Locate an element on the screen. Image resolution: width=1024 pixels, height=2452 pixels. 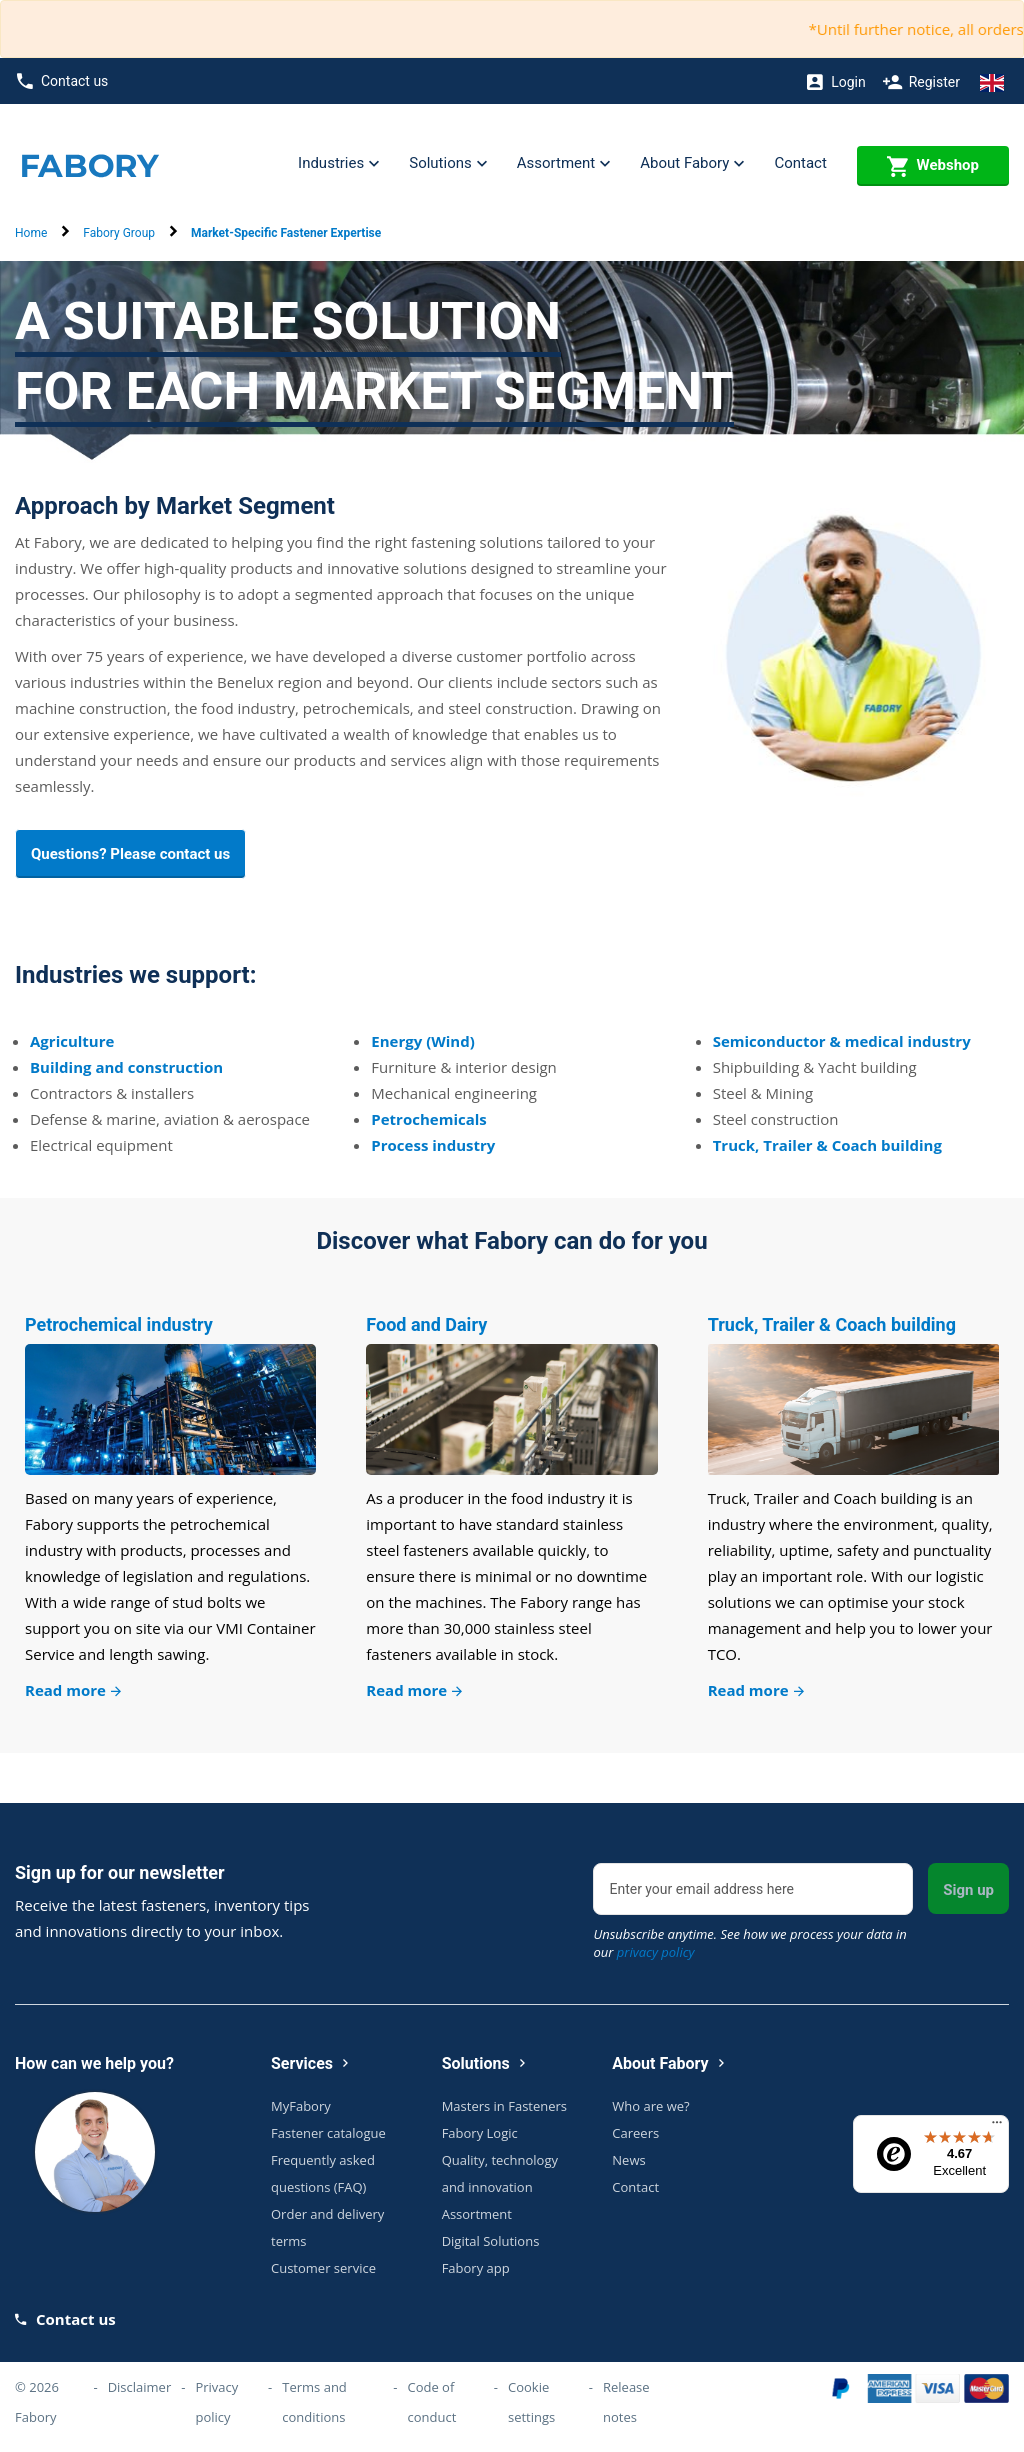
Masters in Fasteners is located at coordinates (504, 2106).